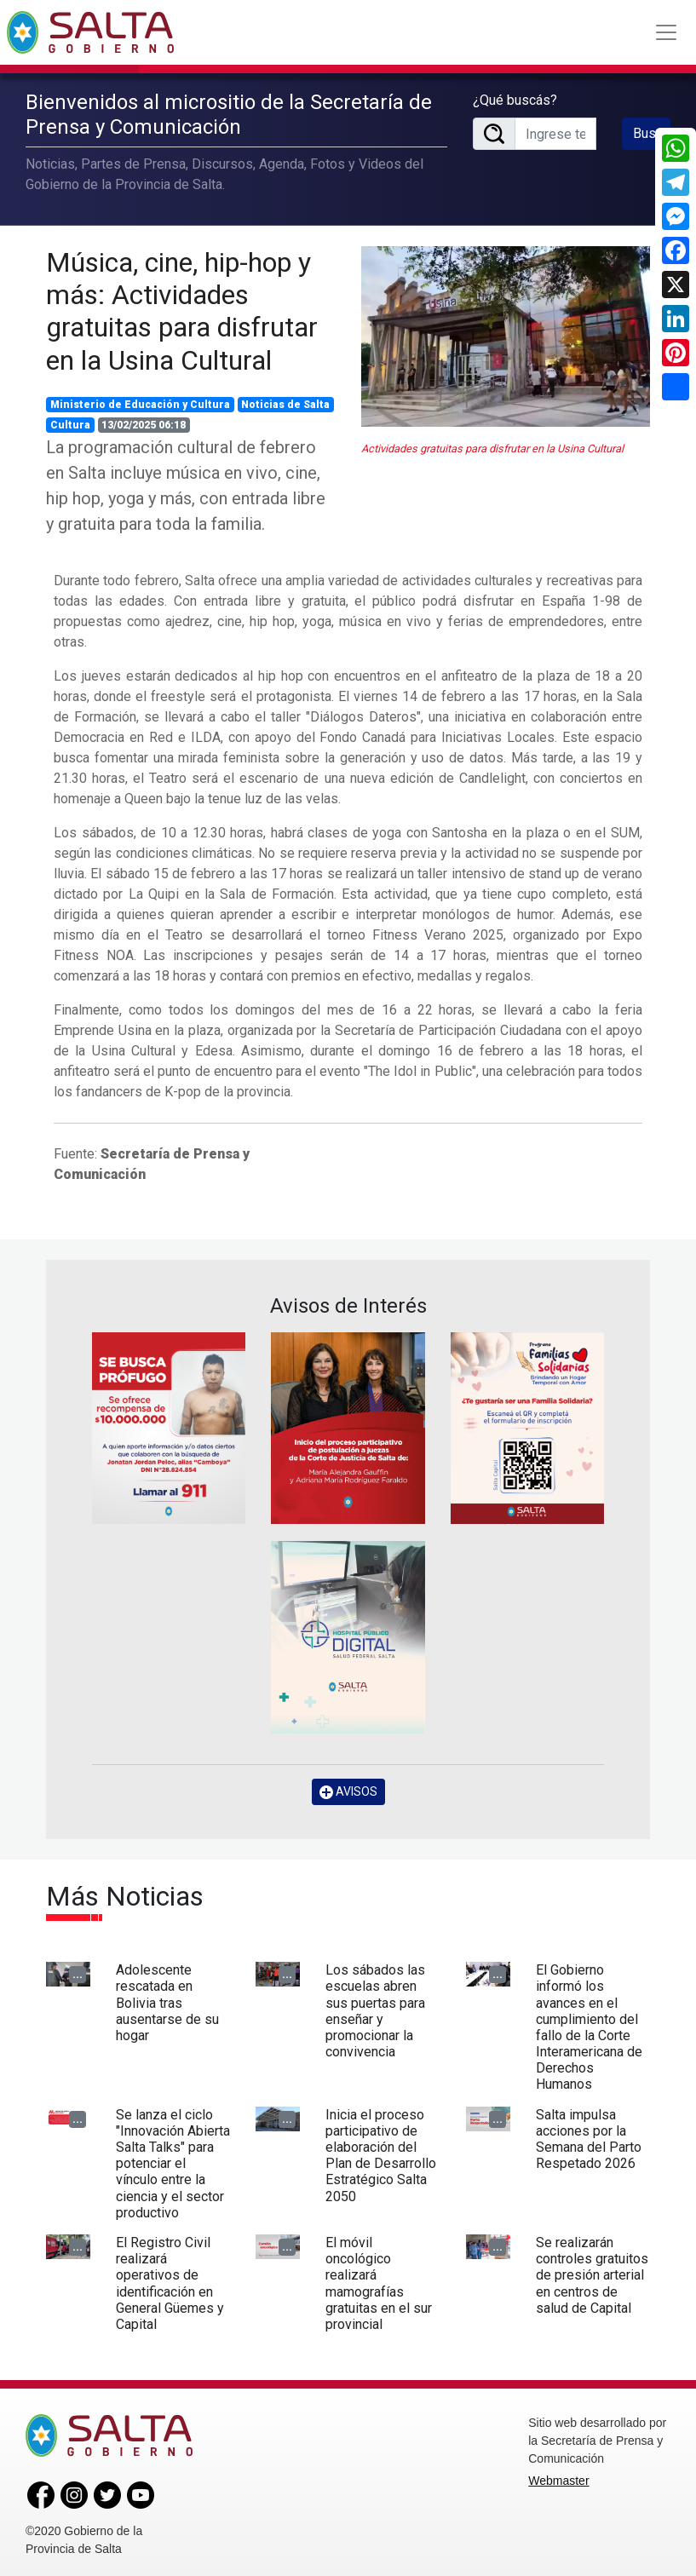  I want to click on Los sábados las escuelas abren sus puertas para enseñar y promocionar la convivencia, so click(375, 2010).